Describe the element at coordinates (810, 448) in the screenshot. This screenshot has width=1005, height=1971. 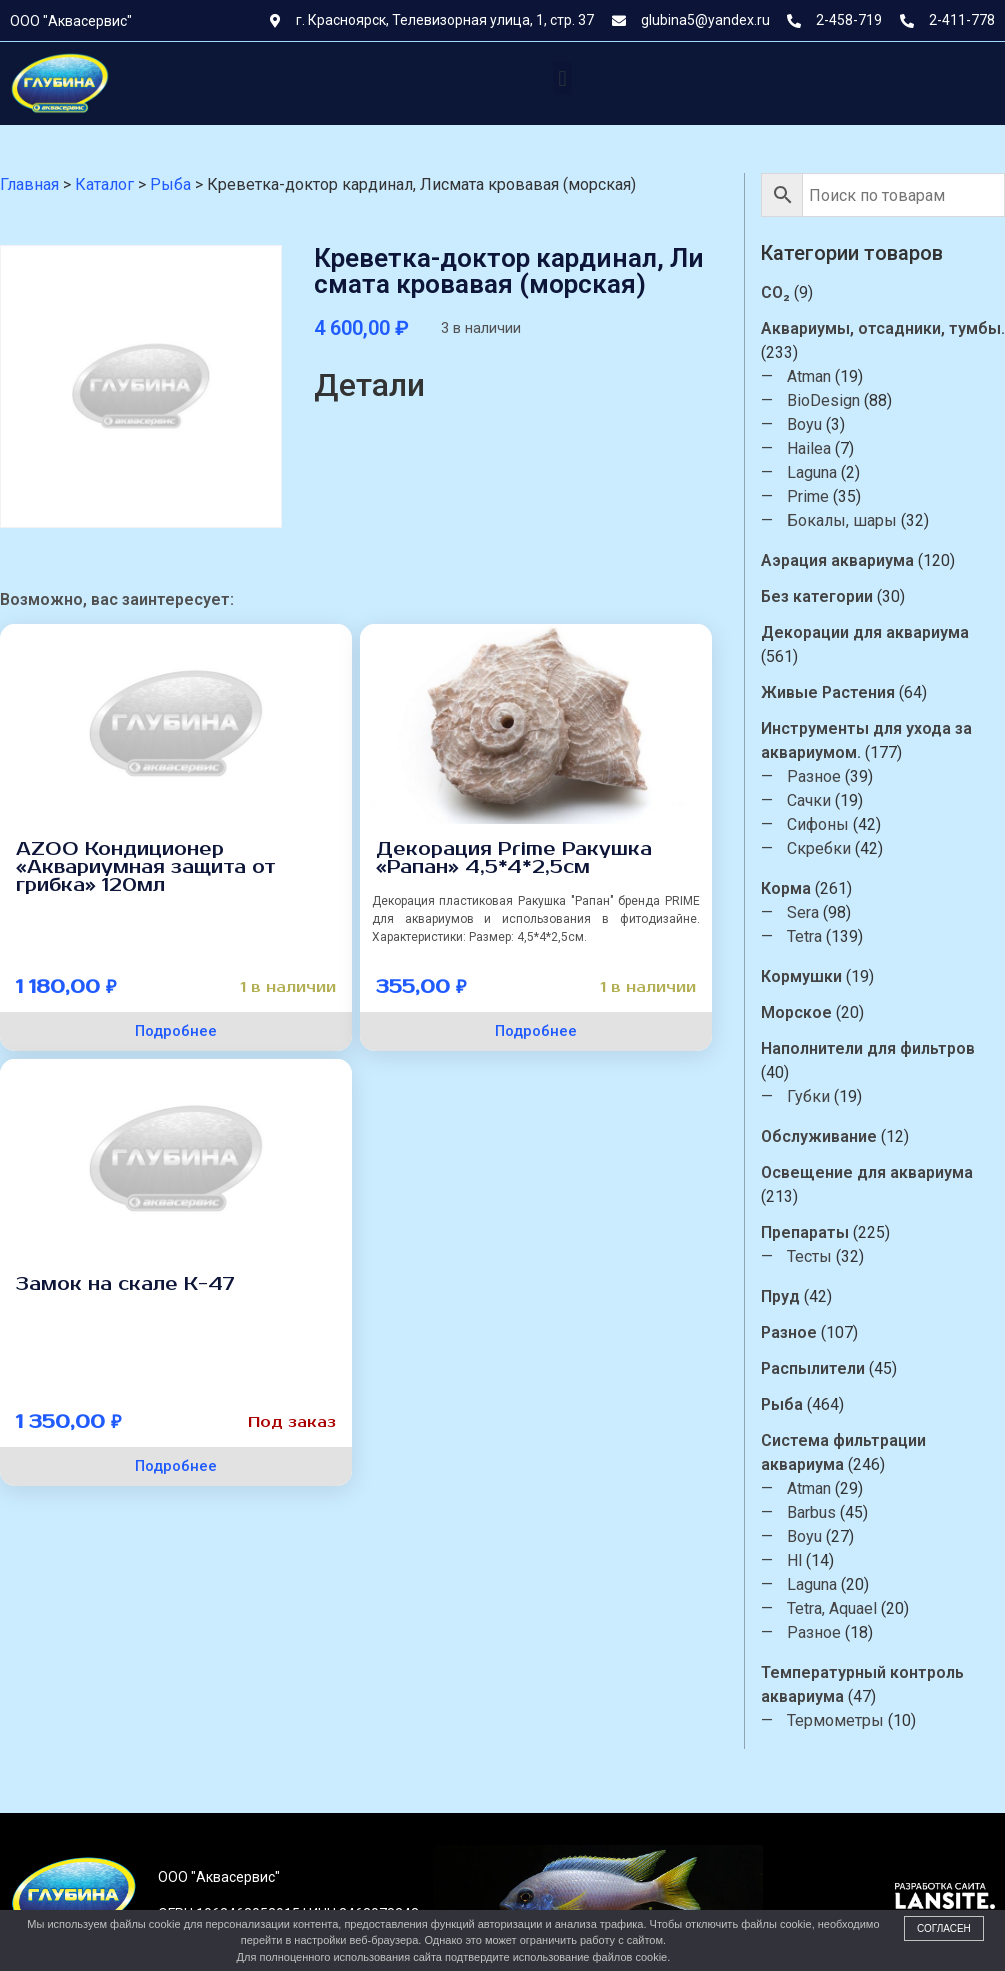
I see `Hailea` at that location.